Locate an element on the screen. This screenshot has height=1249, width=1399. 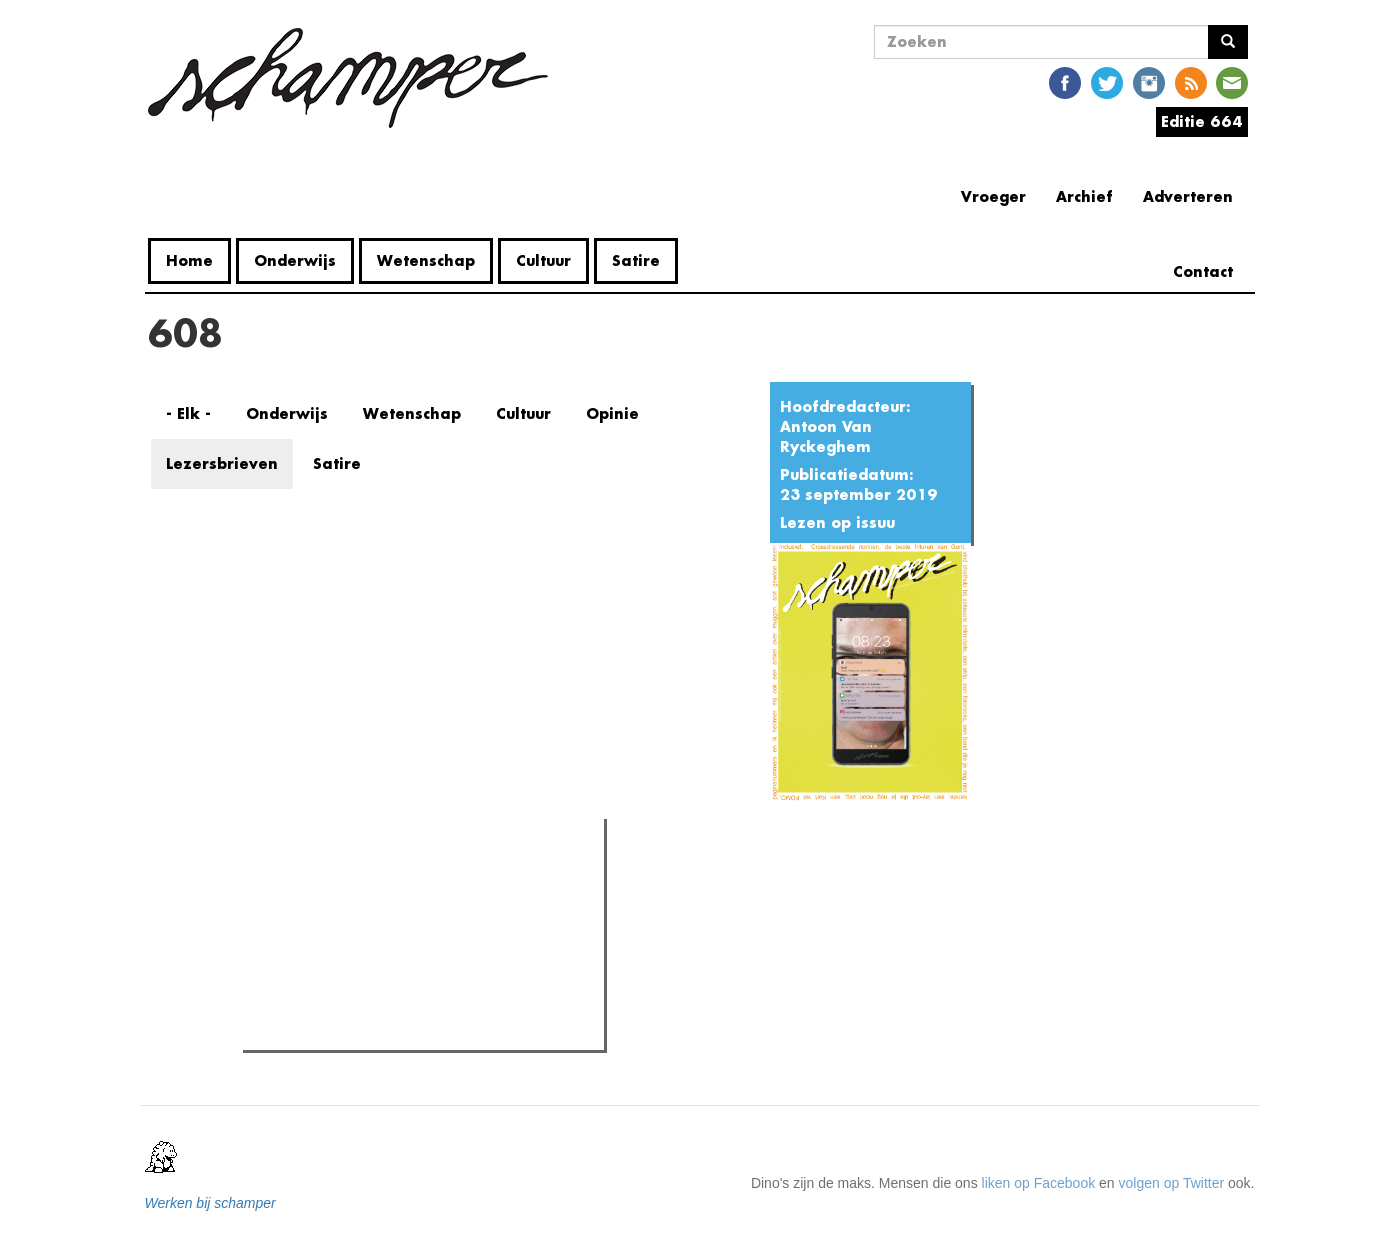
Editie 664 is located at coordinates (1202, 121).